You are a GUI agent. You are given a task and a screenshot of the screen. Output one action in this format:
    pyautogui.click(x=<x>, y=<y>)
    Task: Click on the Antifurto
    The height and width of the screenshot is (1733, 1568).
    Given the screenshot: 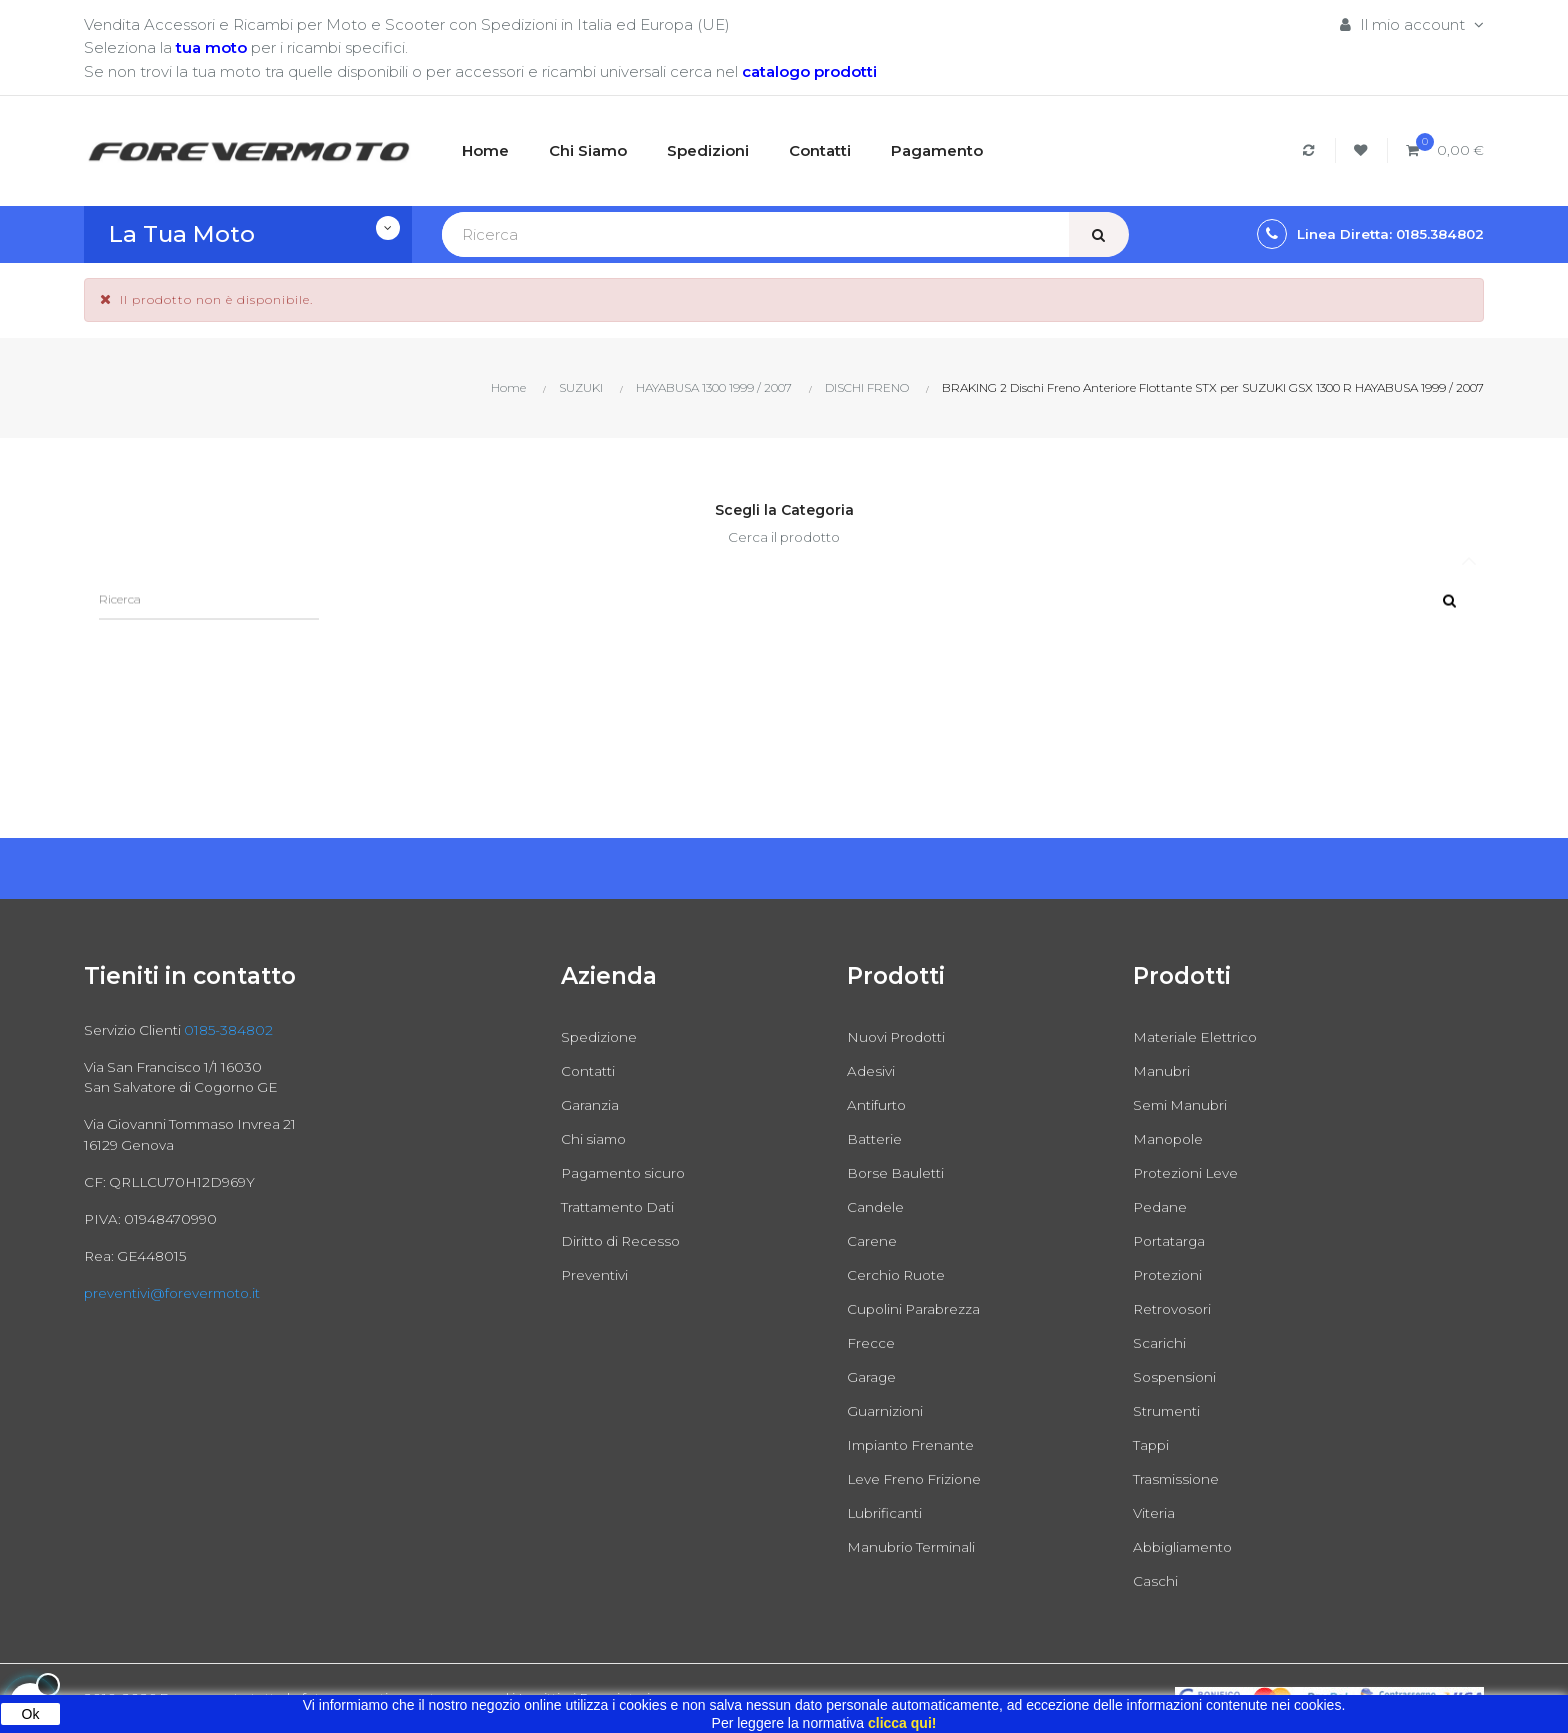 What is the action you would take?
    pyautogui.click(x=879, y=1104)
    